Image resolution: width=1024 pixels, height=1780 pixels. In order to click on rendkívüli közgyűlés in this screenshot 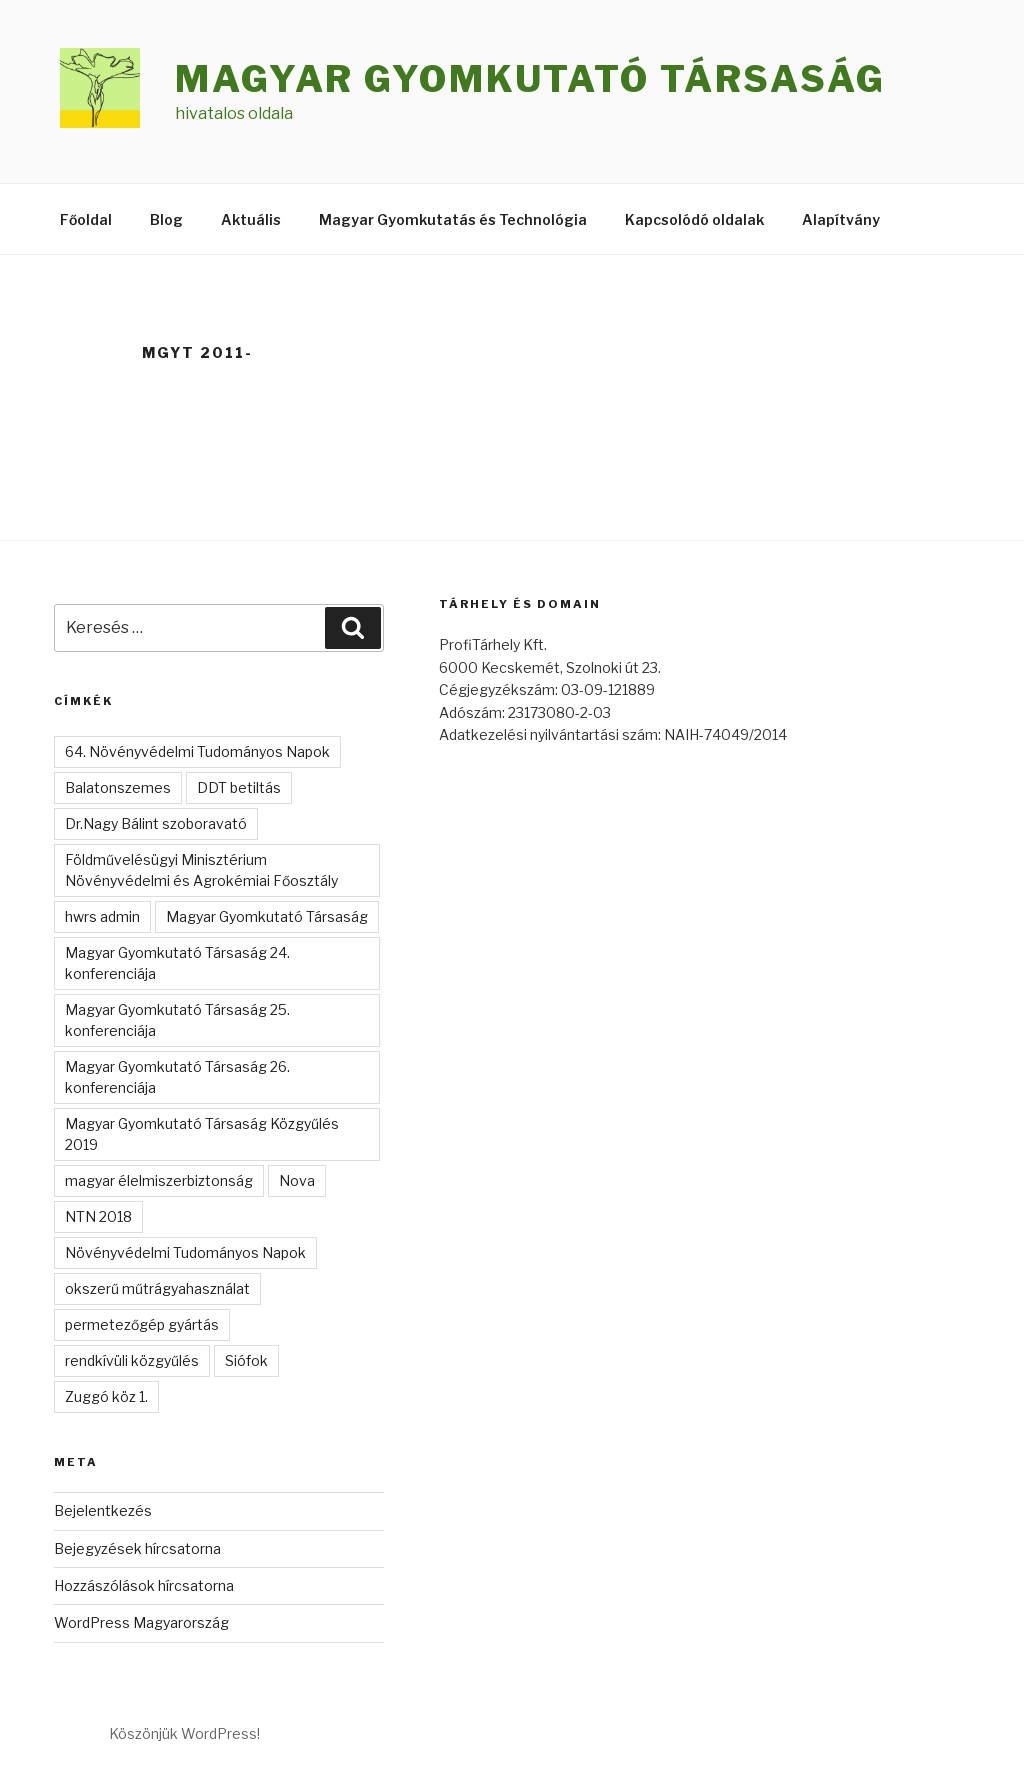, I will do `click(132, 1360)`.